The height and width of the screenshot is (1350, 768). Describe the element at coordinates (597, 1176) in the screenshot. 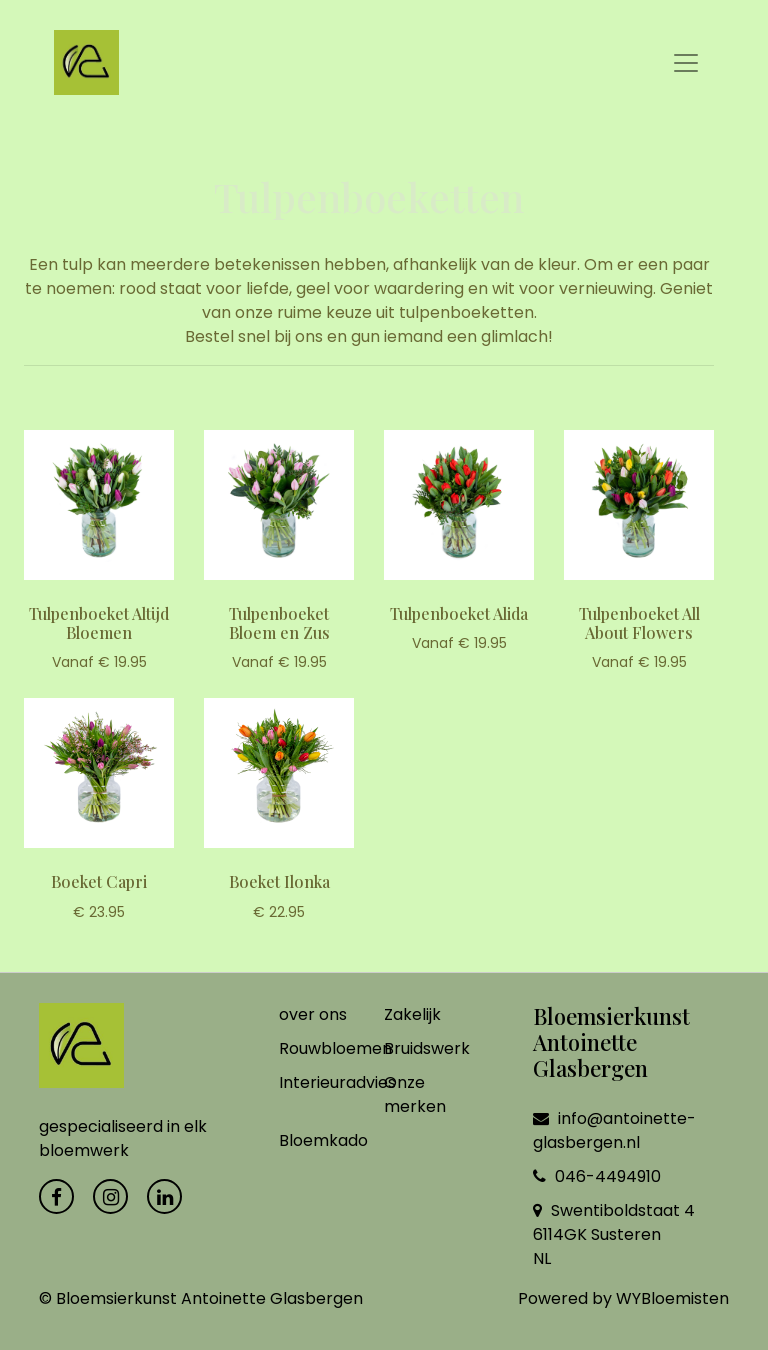

I see `046-4494910` at that location.